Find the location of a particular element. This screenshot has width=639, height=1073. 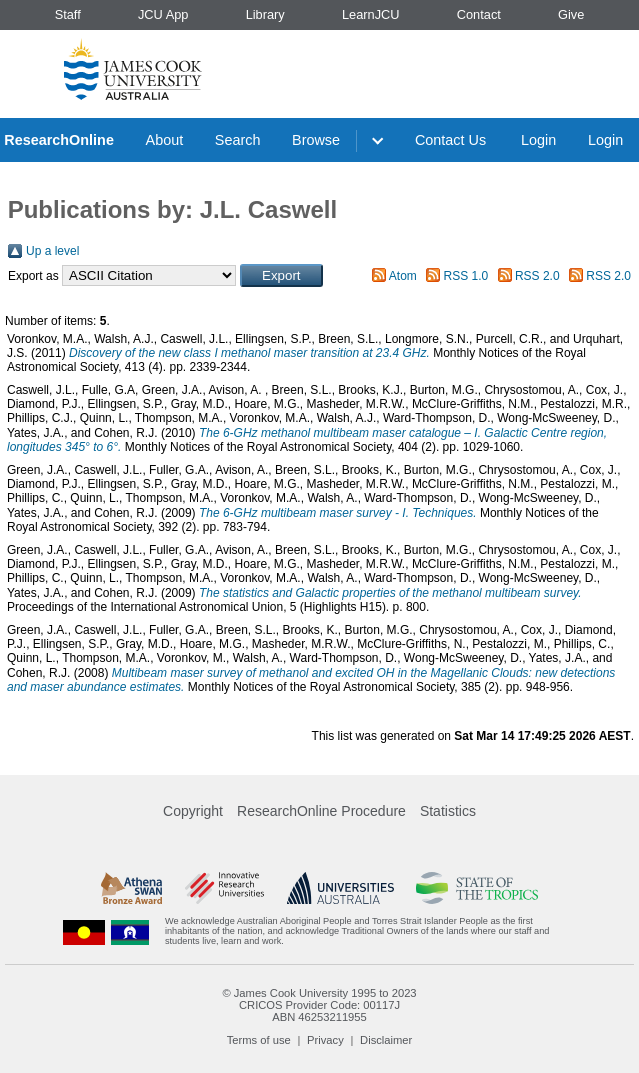

LearnJCU is located at coordinates (371, 14).